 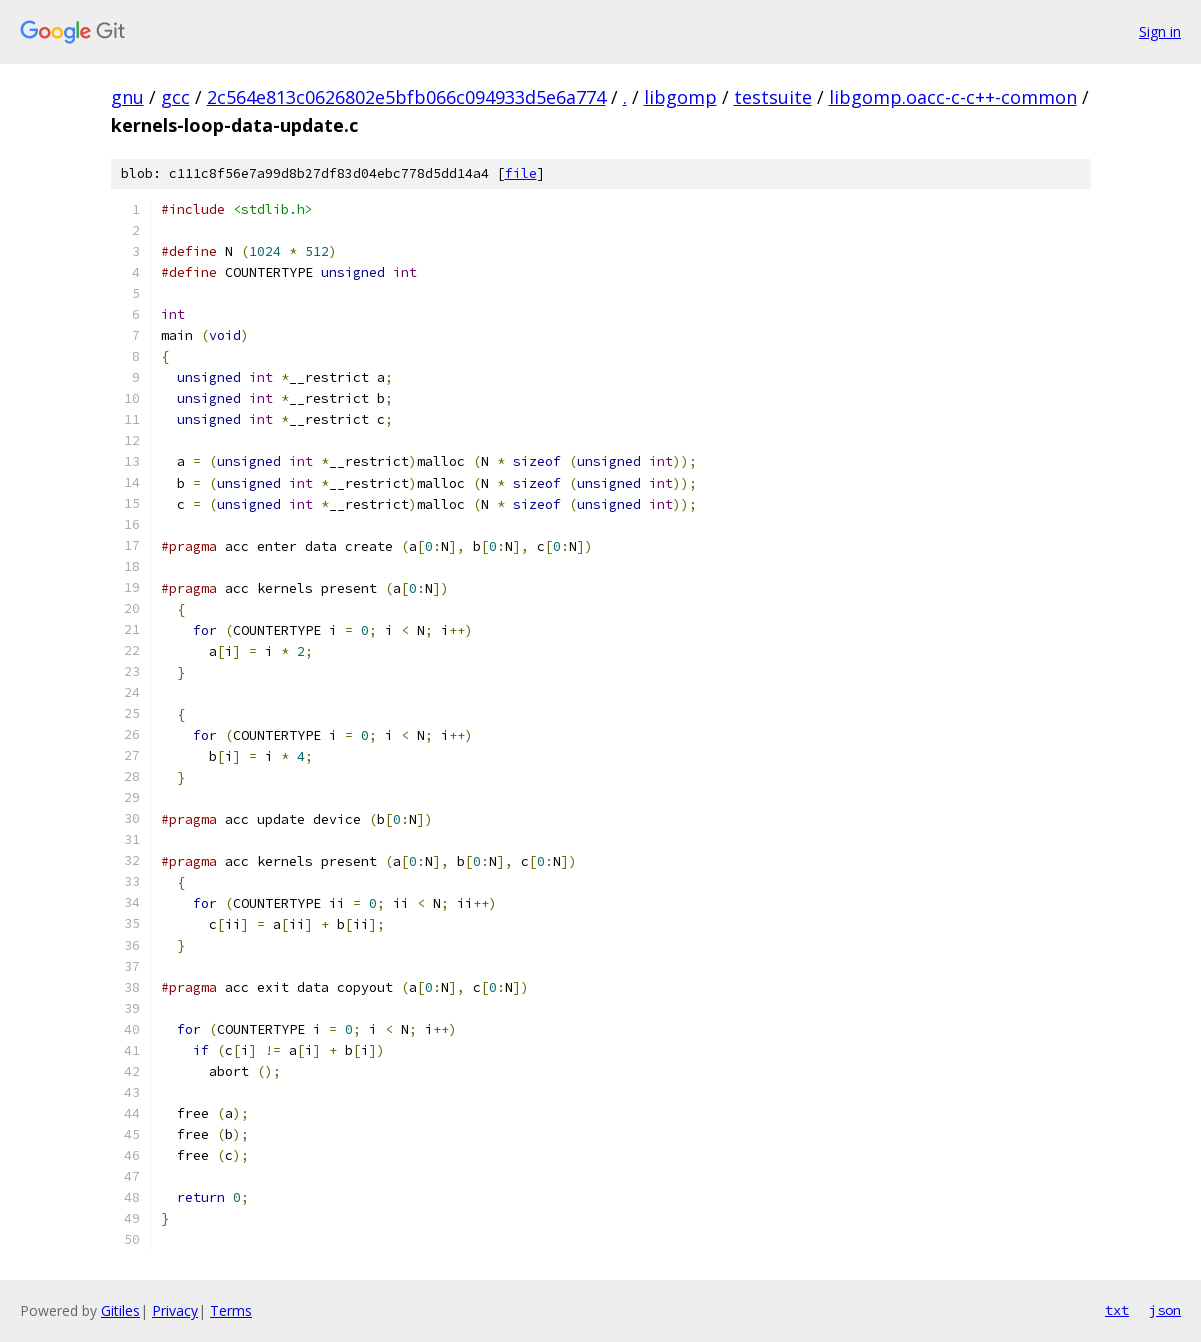 I want to click on gcc, so click(x=175, y=97).